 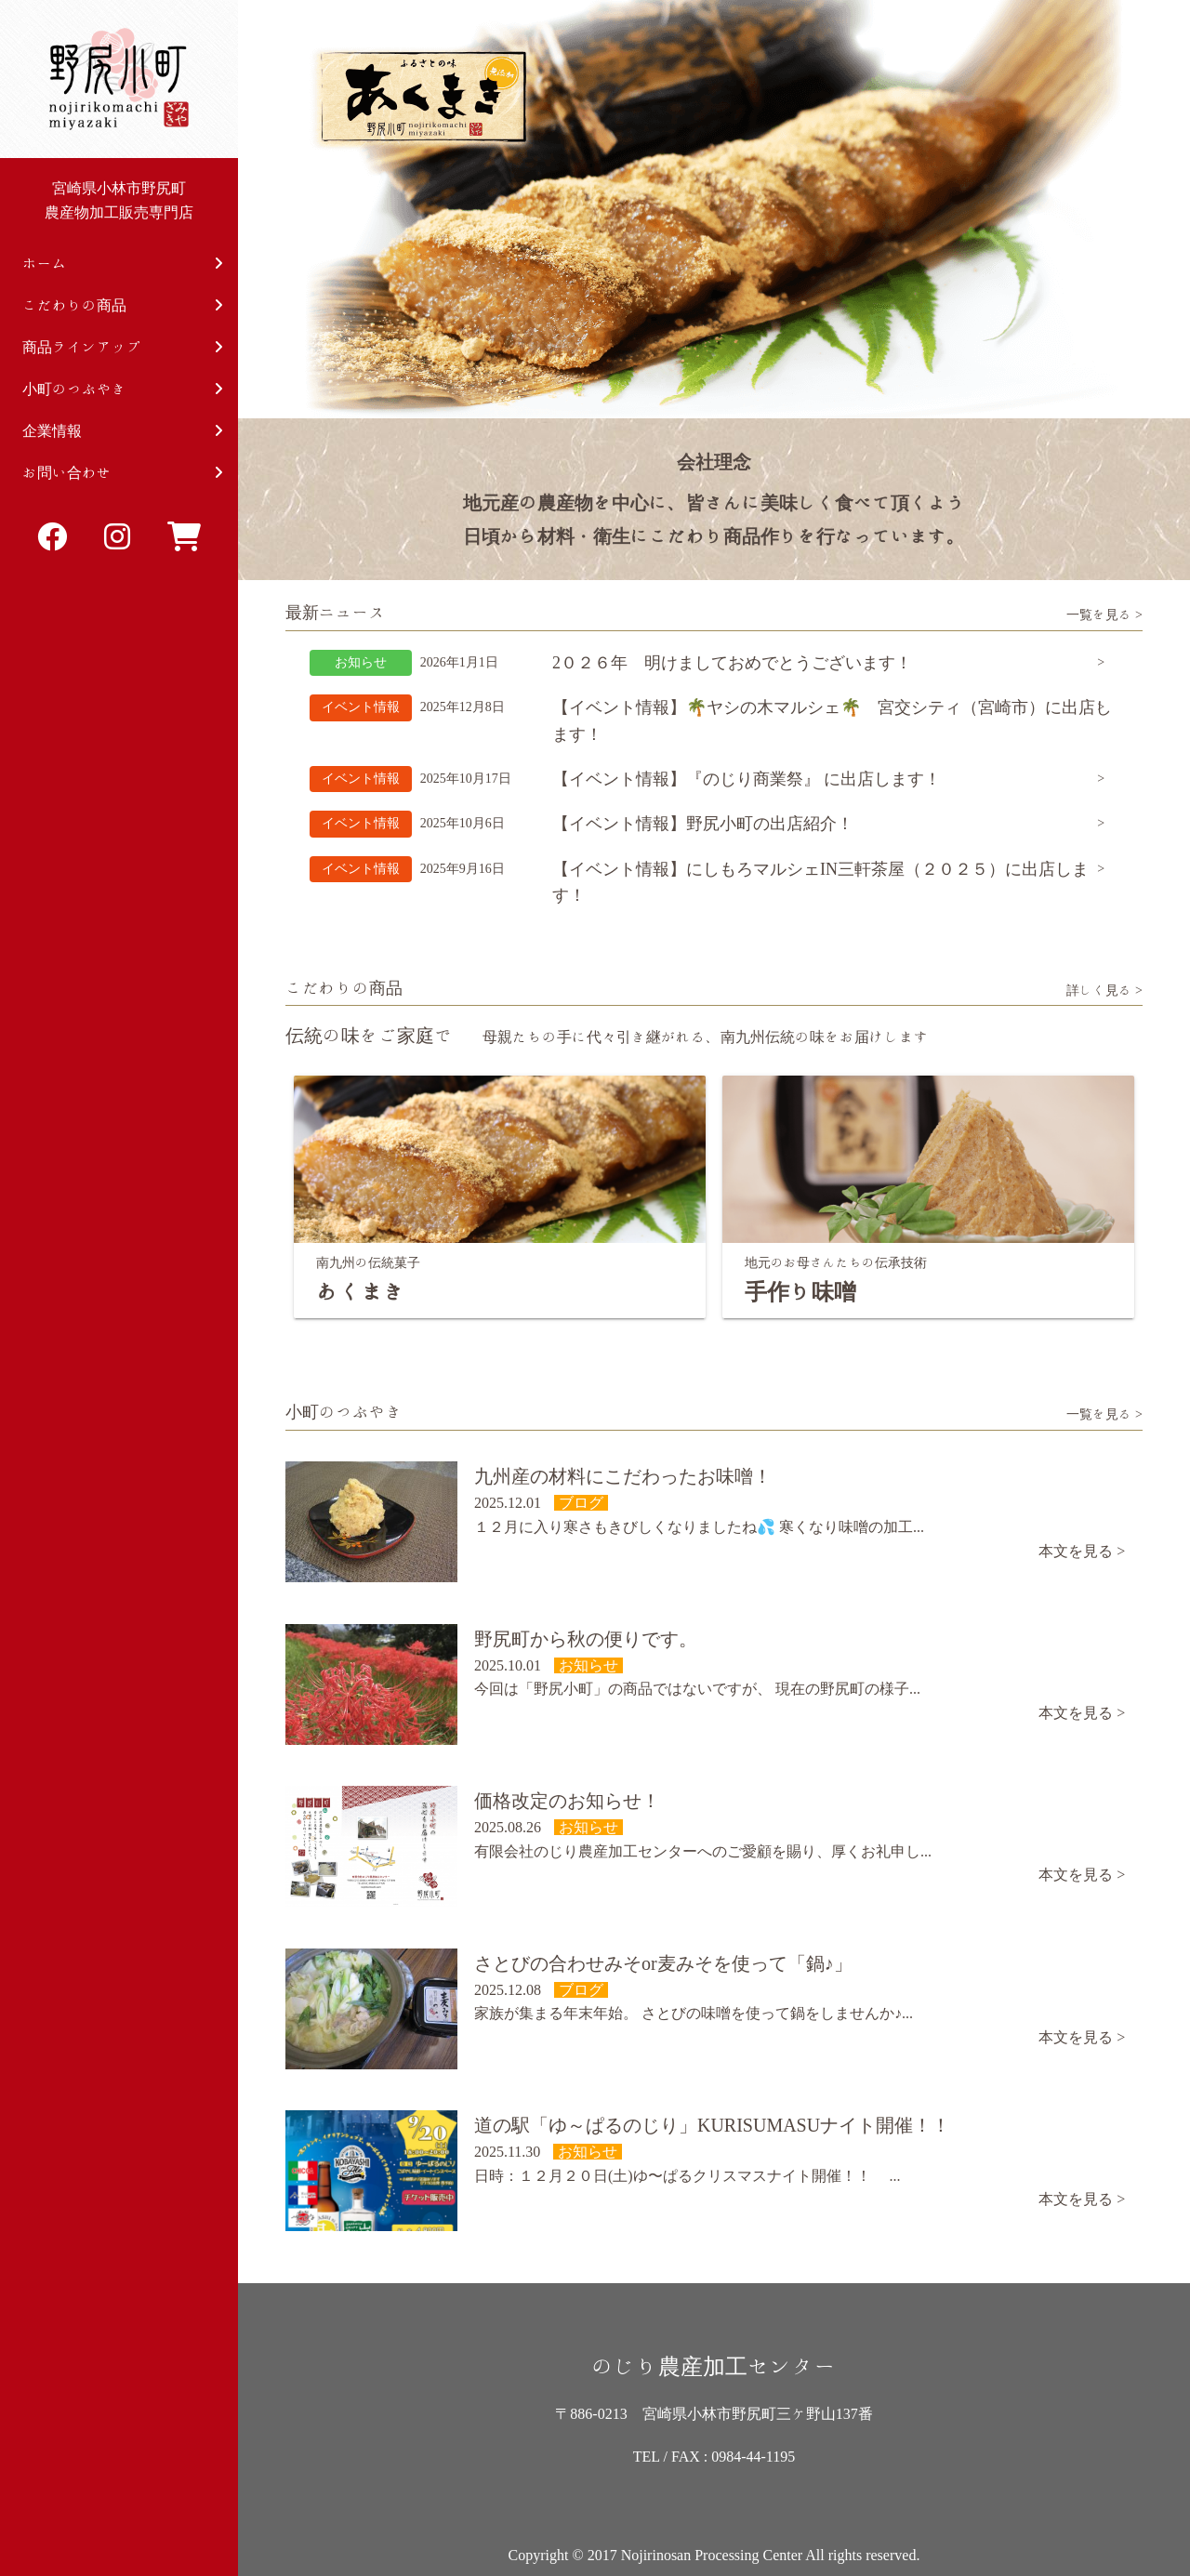 I want to click on 小町のつぶやき, so click(x=122, y=389).